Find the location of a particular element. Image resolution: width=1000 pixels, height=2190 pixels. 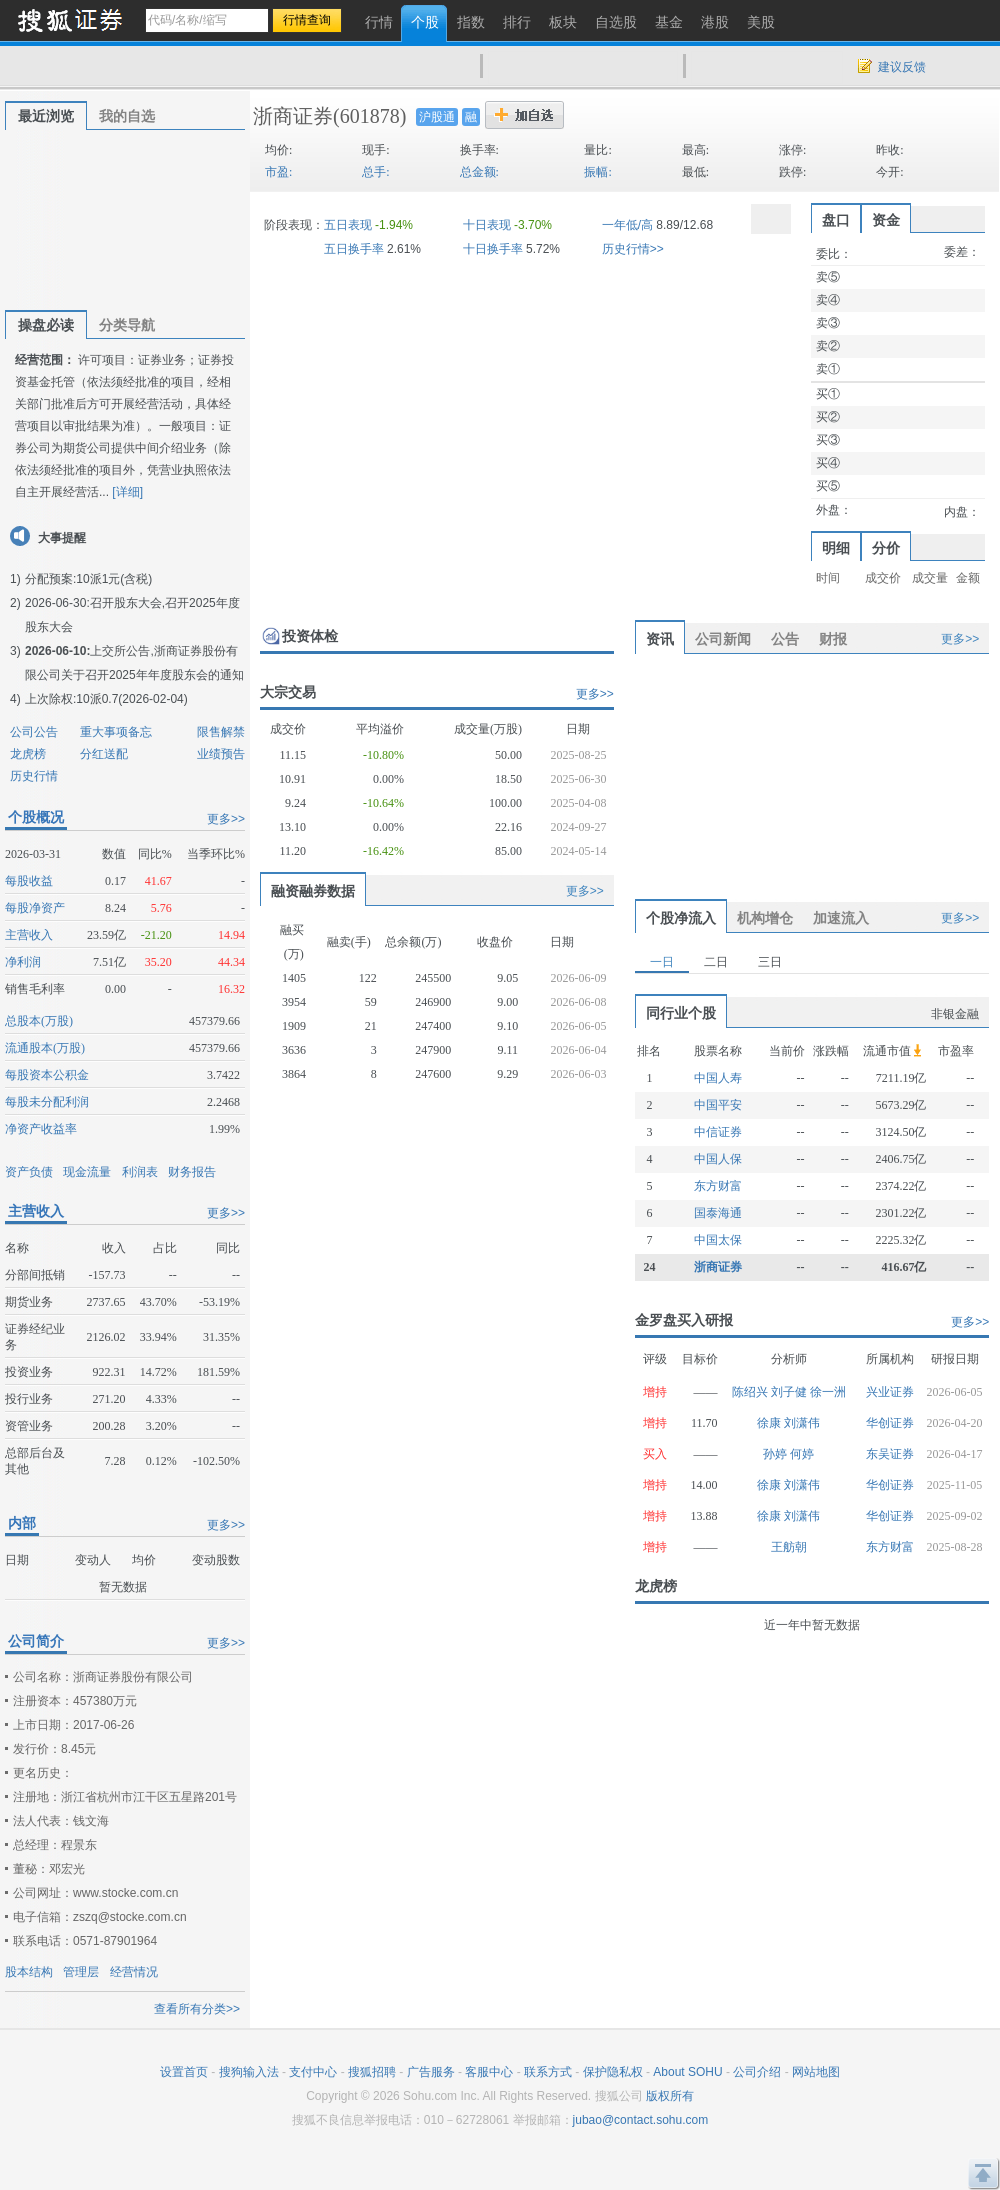

历史行情>> is located at coordinates (633, 249).